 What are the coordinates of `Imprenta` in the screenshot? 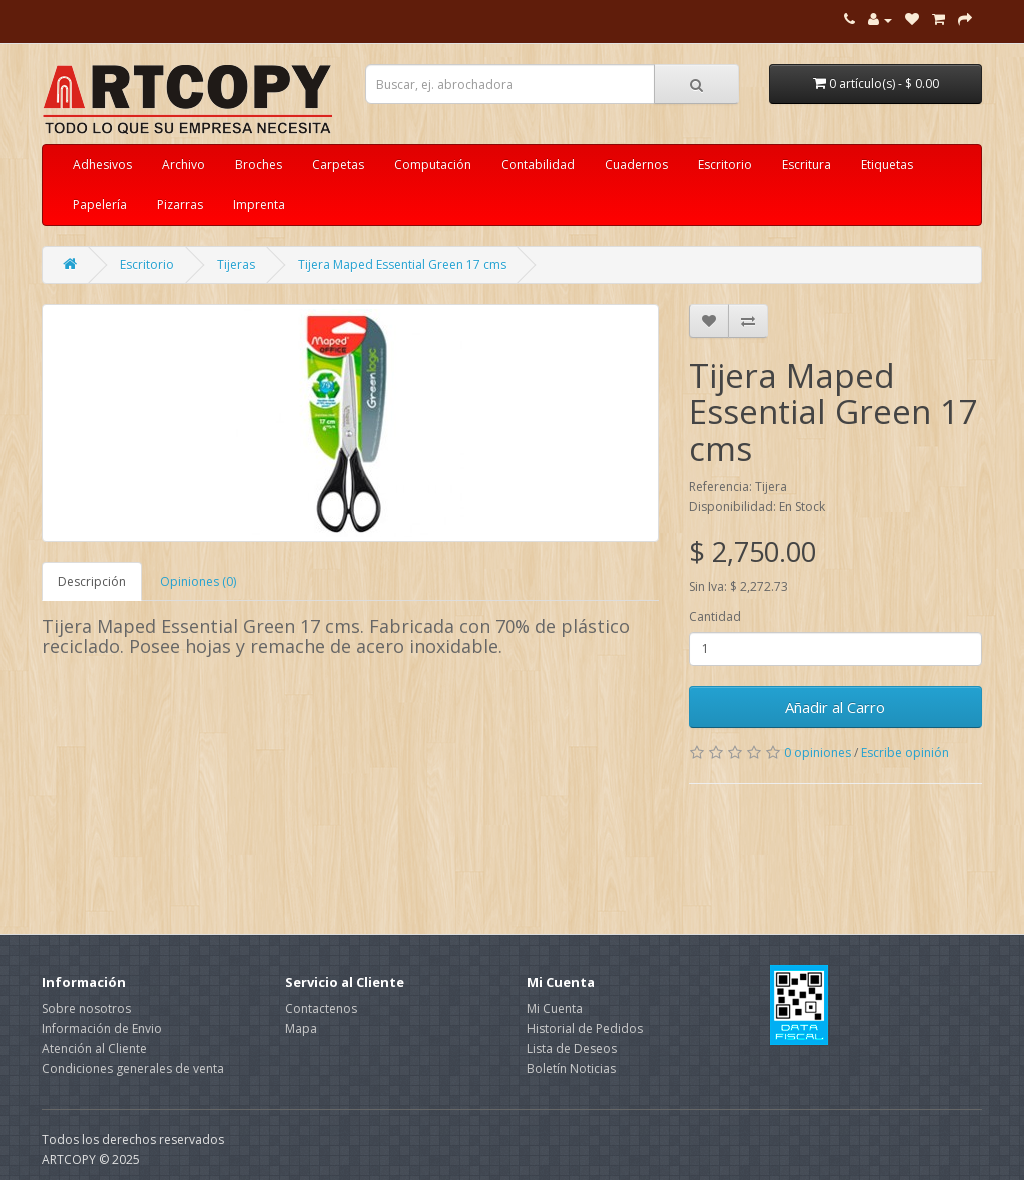 It's located at (259, 204).